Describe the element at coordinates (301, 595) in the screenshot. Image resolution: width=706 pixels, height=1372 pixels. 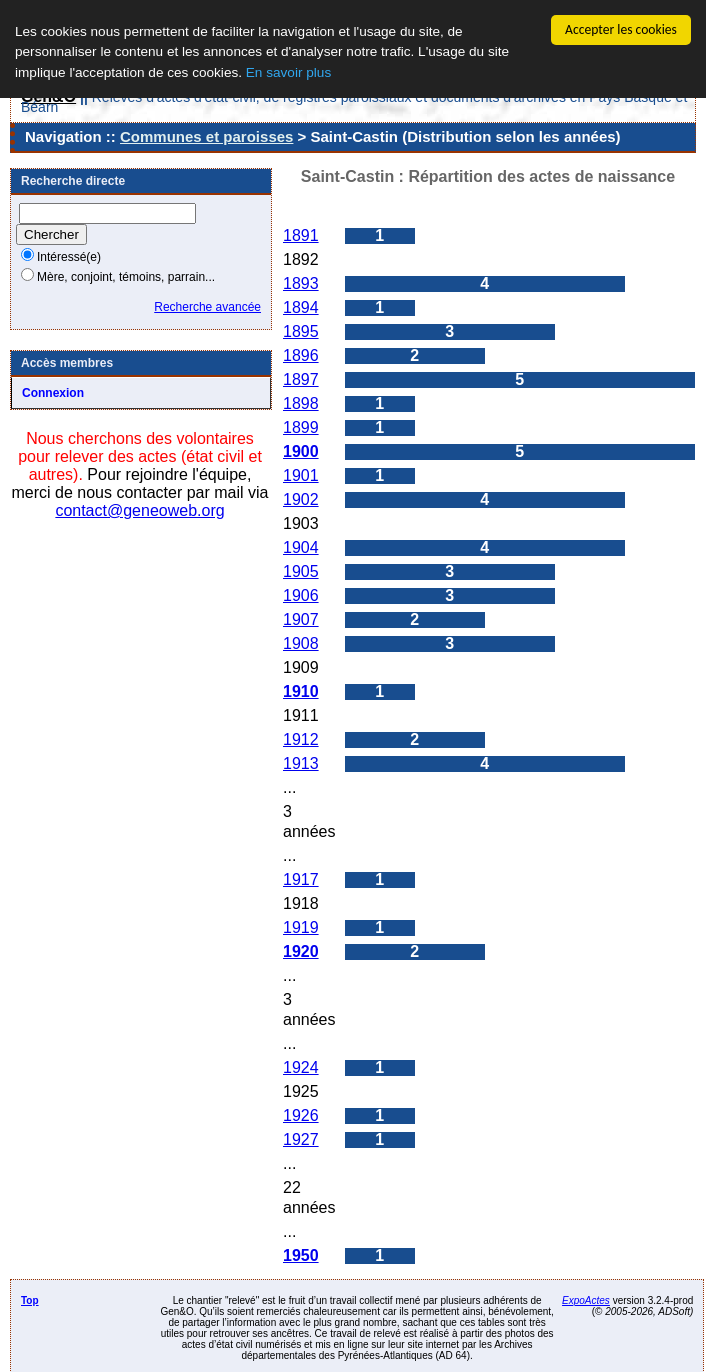
I see `1906` at that location.